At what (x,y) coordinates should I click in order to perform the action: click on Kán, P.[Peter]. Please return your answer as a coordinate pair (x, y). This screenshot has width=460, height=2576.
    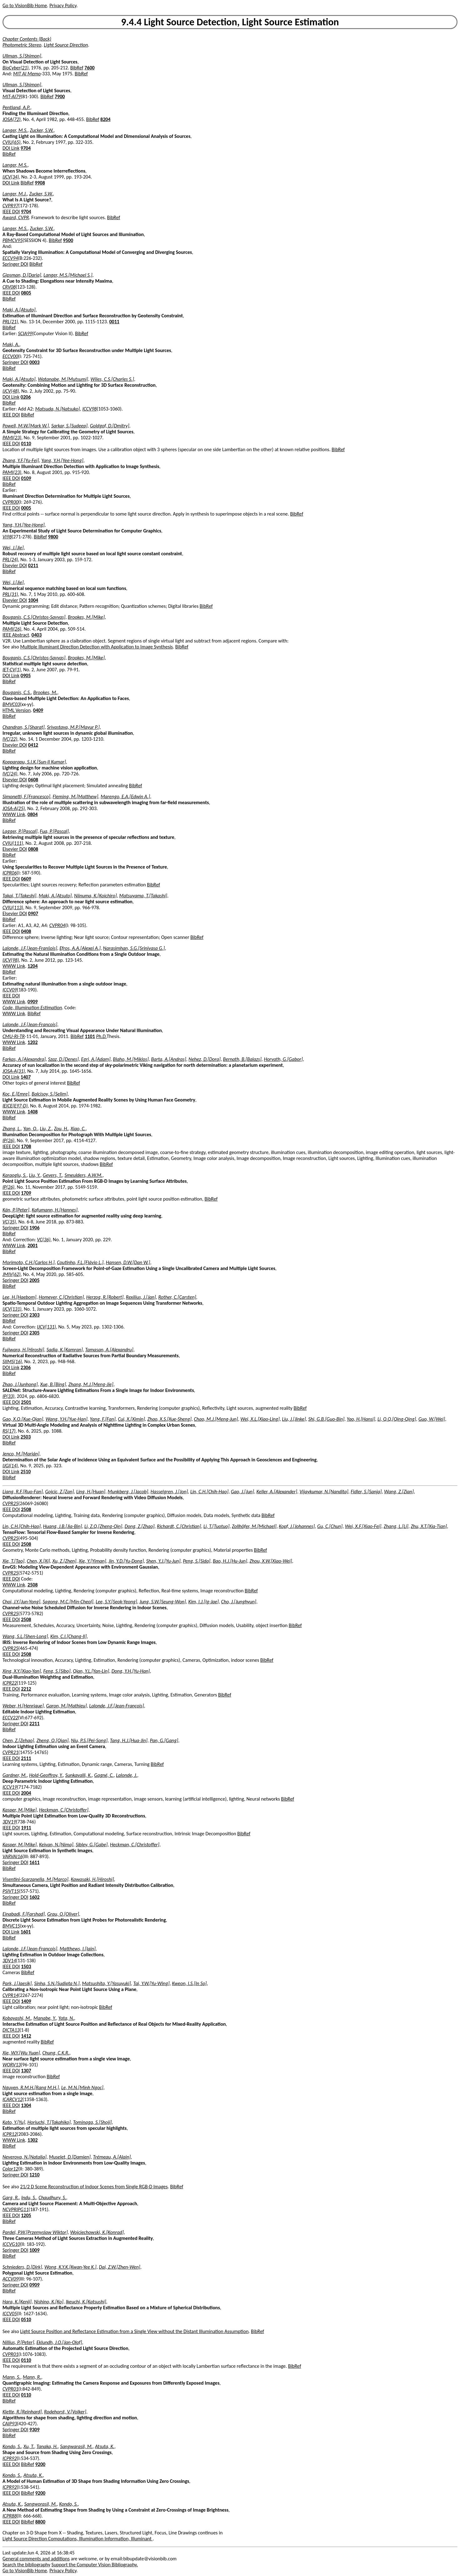
    Looking at the image, I should click on (15, 1210).